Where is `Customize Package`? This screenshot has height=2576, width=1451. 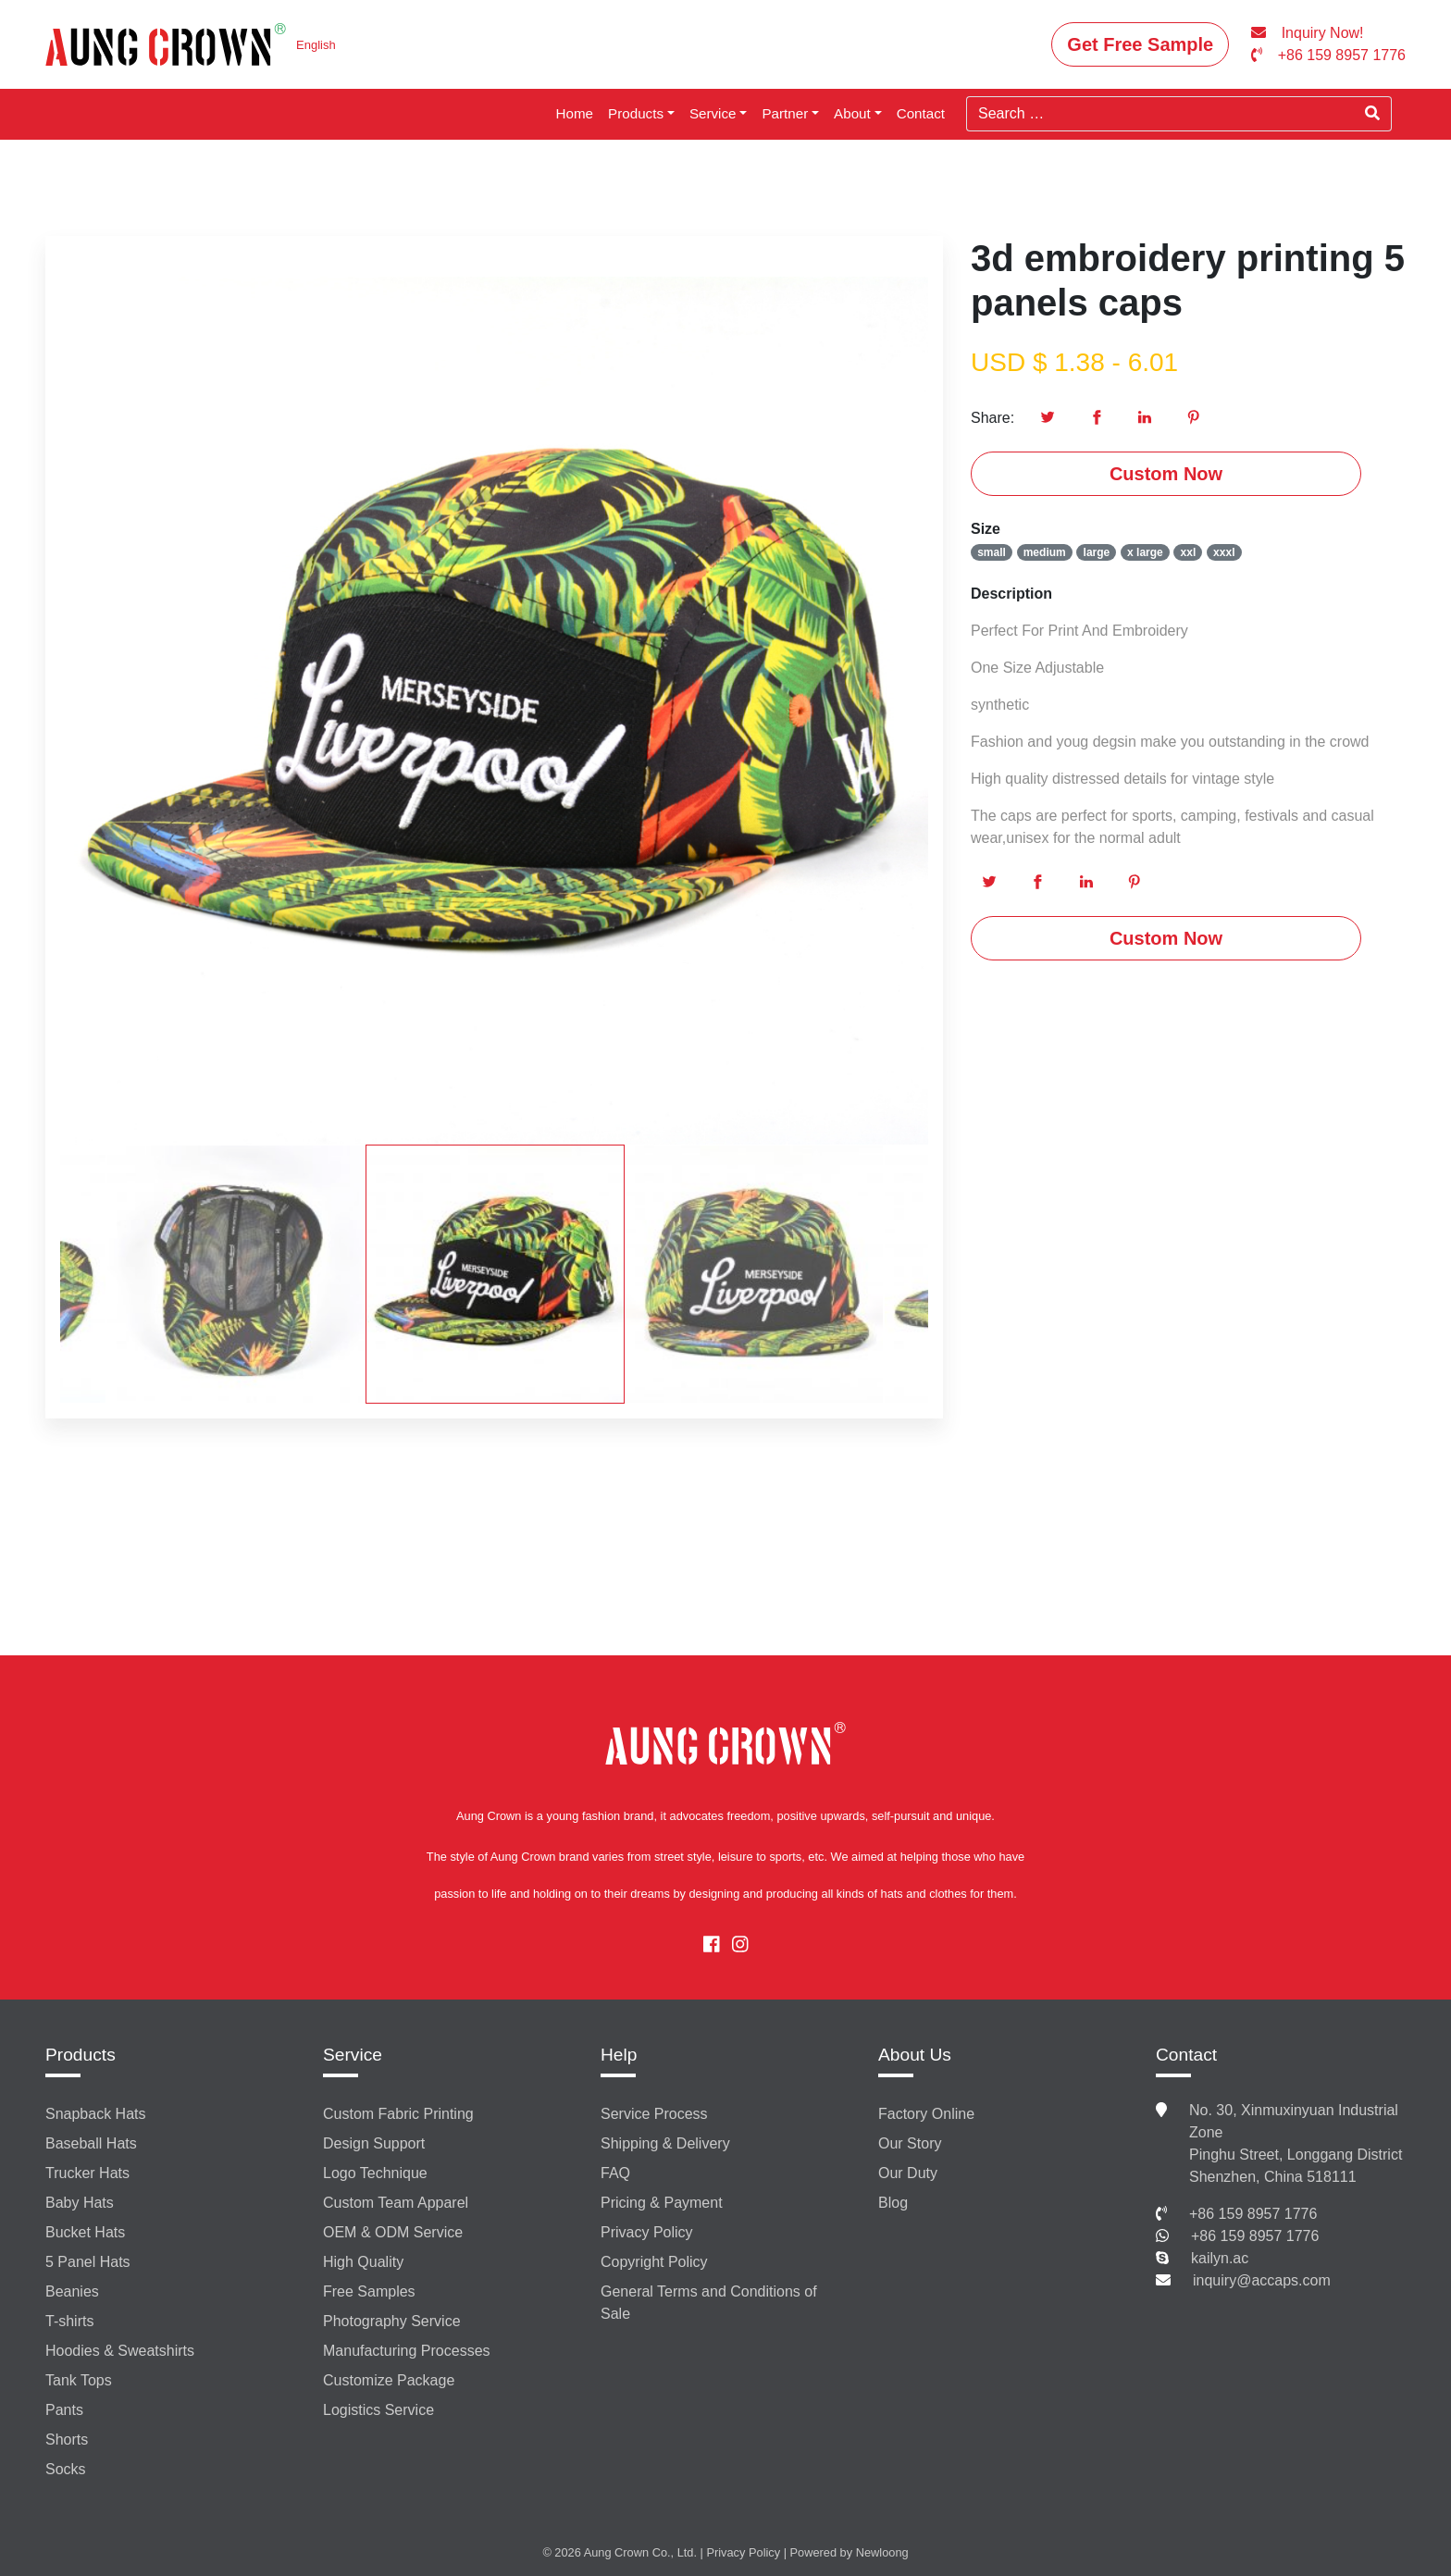 Customize Package is located at coordinates (388, 2380).